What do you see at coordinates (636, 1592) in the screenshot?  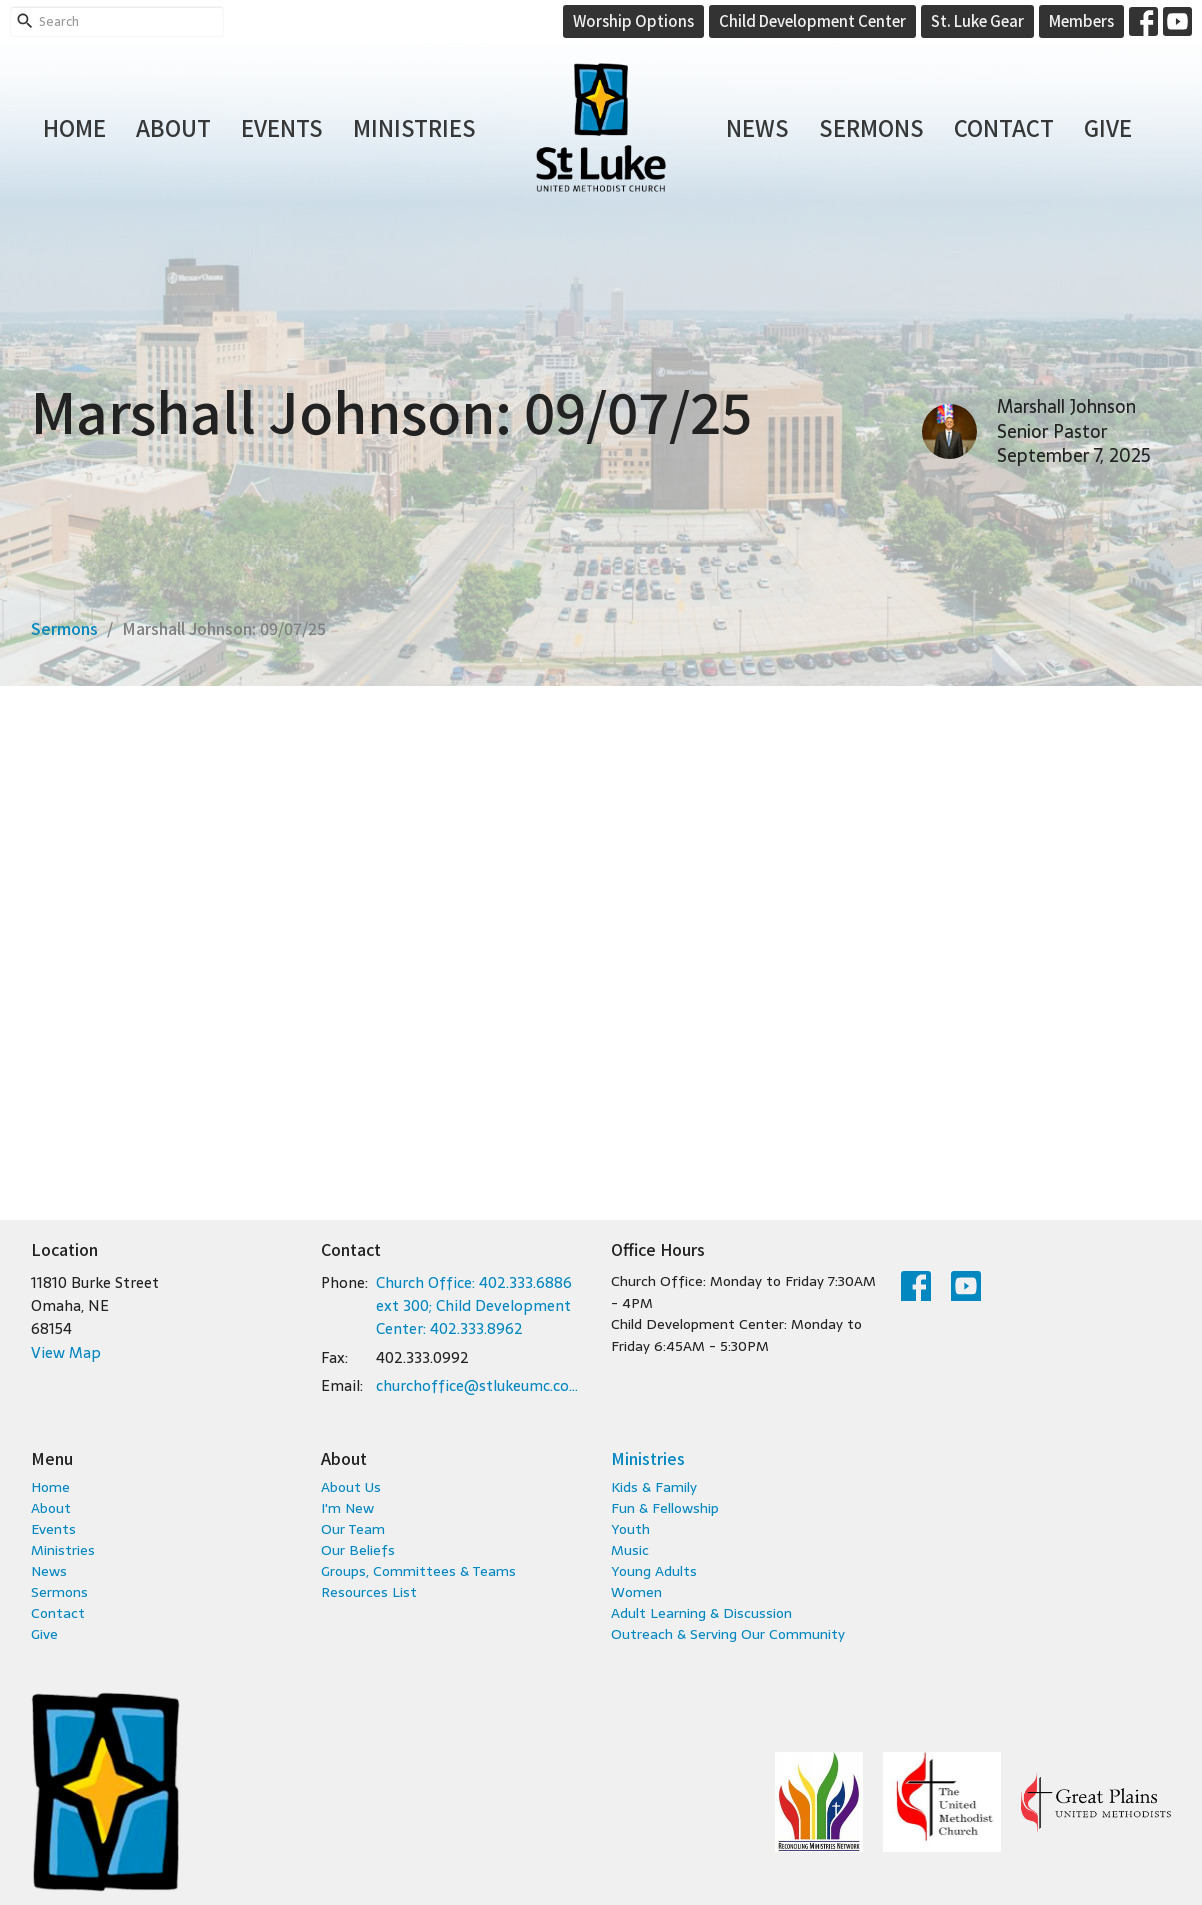 I see `Women` at bounding box center [636, 1592].